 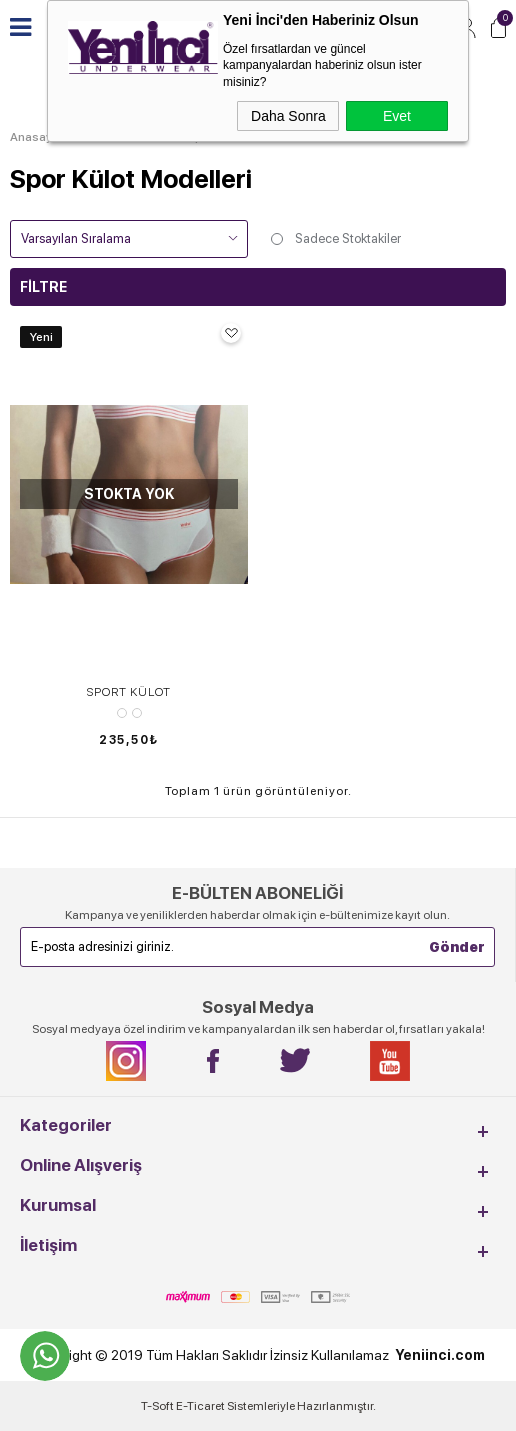 I want to click on -Soft, so click(x=158, y=1406).